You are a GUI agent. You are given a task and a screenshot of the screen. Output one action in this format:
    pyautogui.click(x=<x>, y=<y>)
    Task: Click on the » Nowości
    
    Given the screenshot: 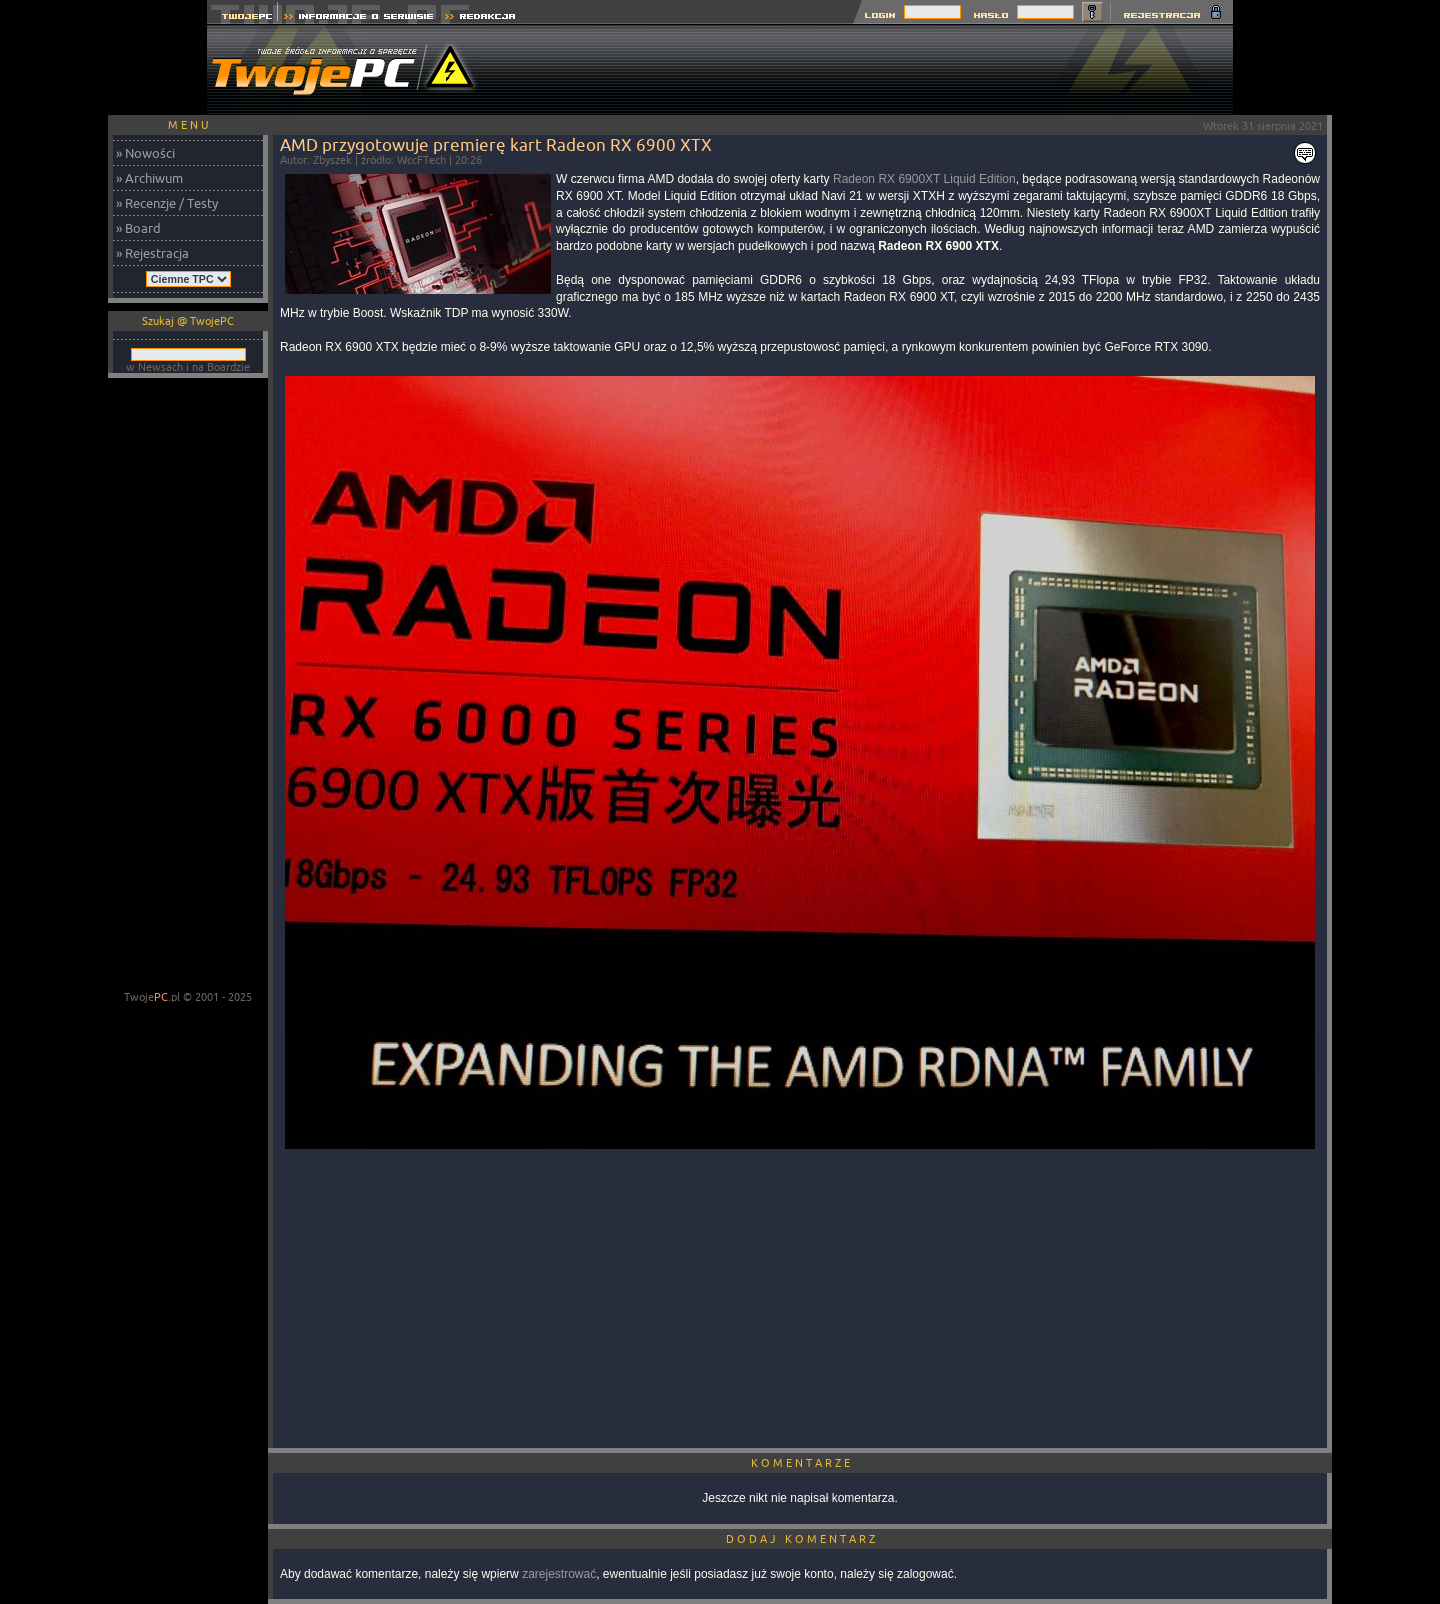 What is the action you would take?
    pyautogui.click(x=145, y=153)
    